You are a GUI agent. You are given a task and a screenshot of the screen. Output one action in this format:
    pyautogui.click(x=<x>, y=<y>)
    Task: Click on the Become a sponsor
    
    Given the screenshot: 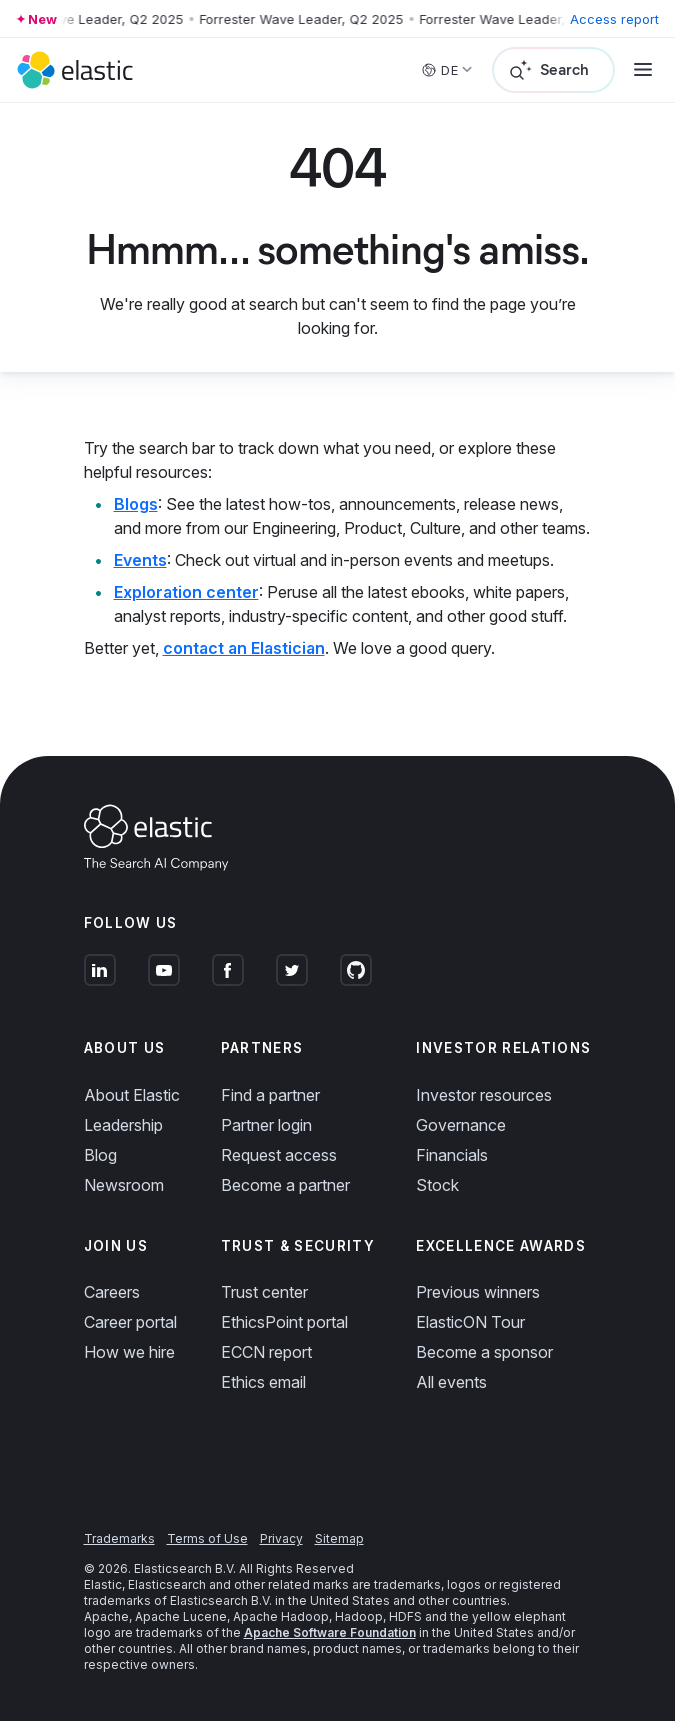 What is the action you would take?
    pyautogui.click(x=484, y=1352)
    